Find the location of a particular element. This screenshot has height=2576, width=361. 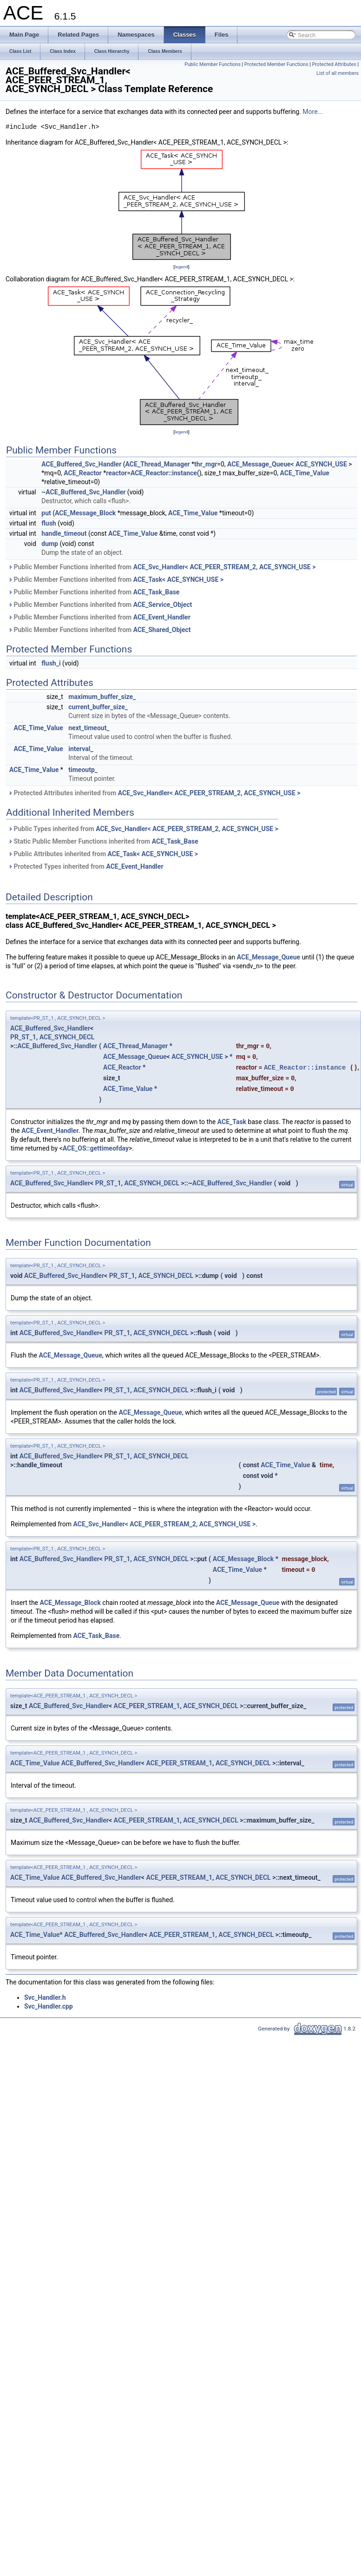

~ACE_Buffered_Svc_Handler is located at coordinates (83, 492).